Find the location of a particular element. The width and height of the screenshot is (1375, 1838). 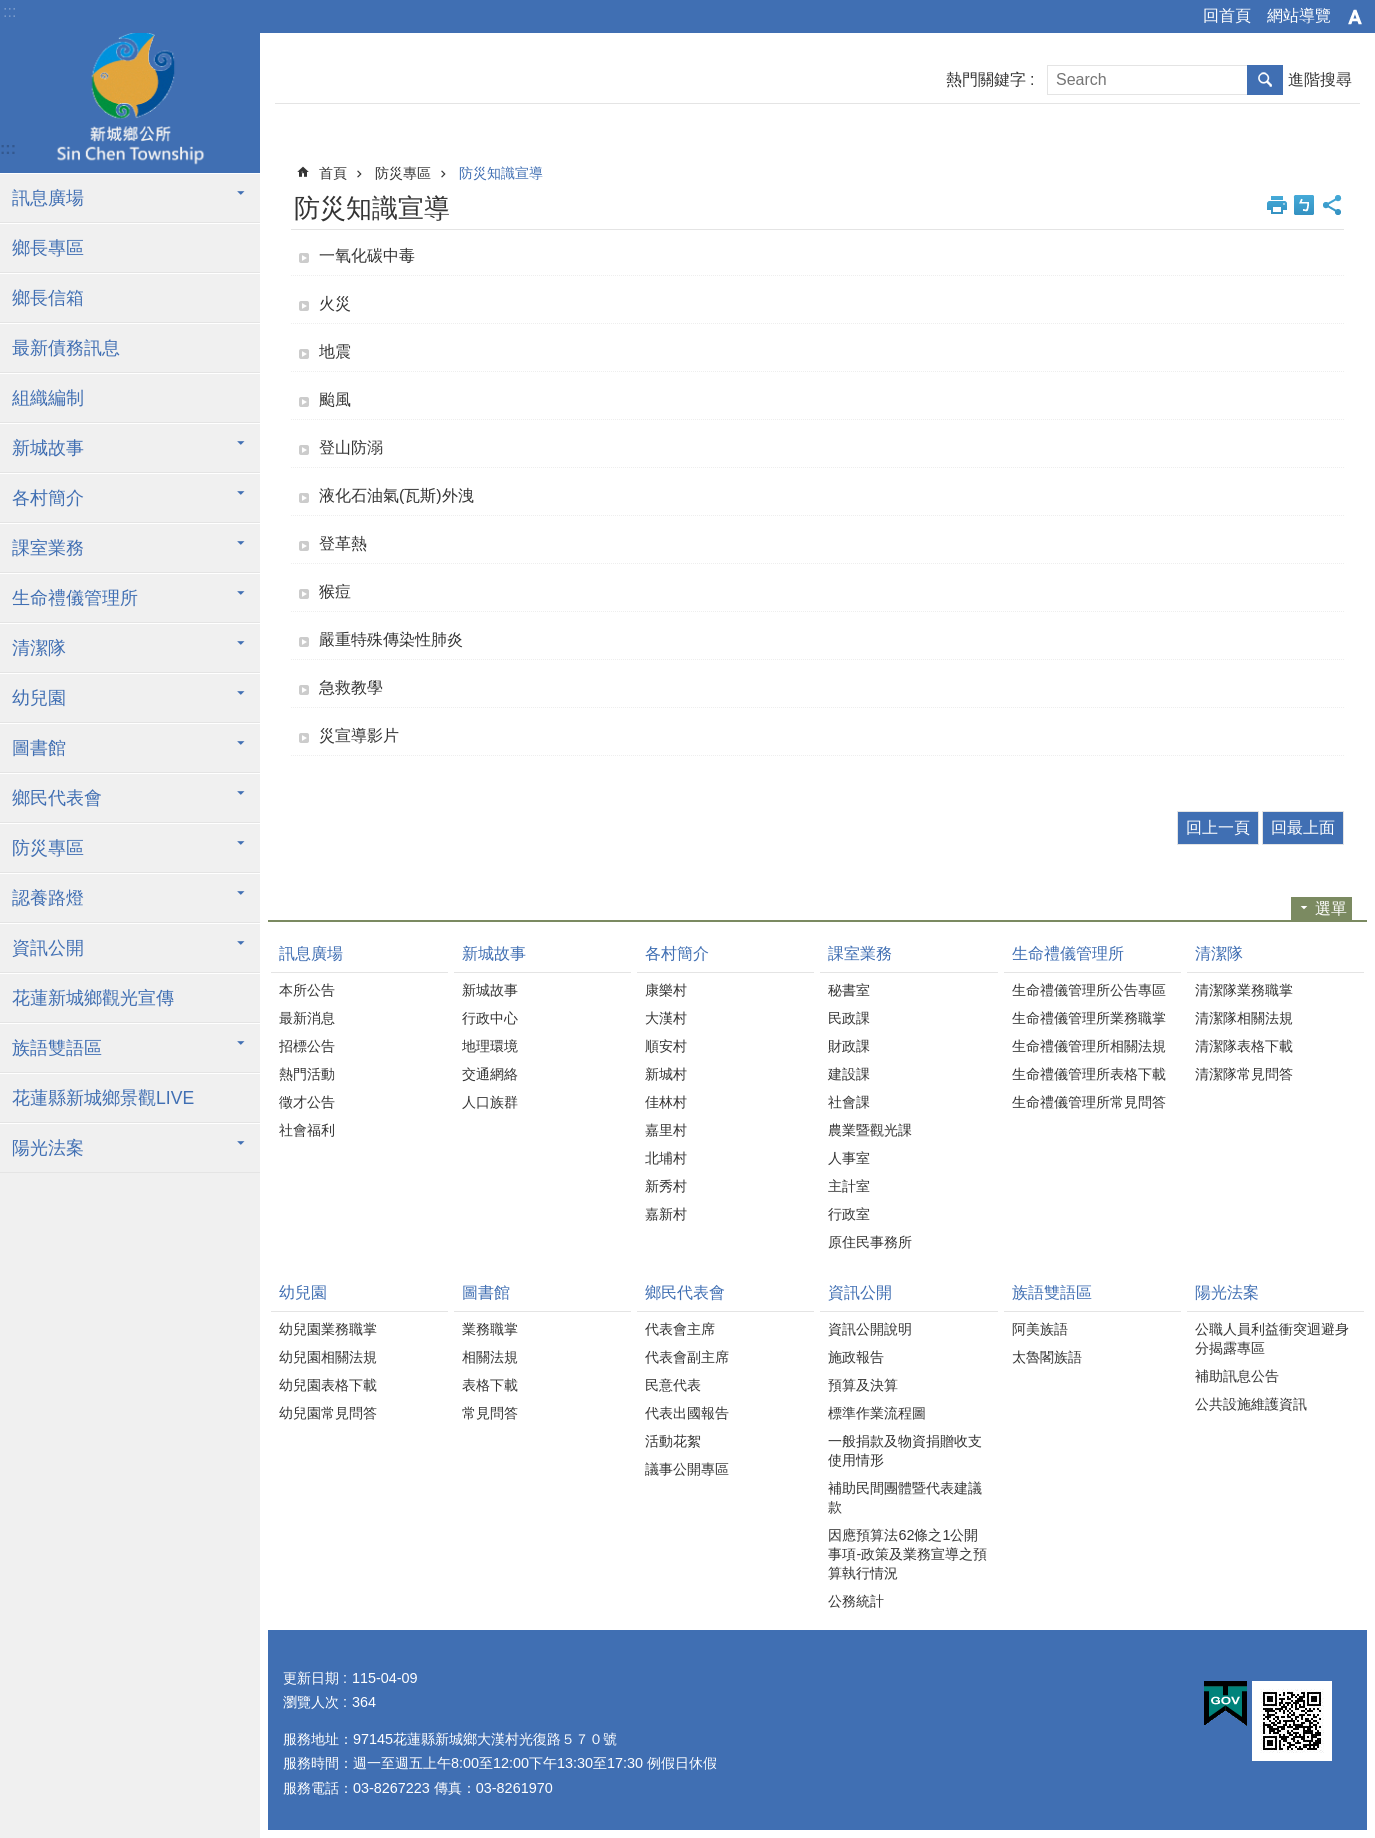

招標公告 is located at coordinates (307, 1046).